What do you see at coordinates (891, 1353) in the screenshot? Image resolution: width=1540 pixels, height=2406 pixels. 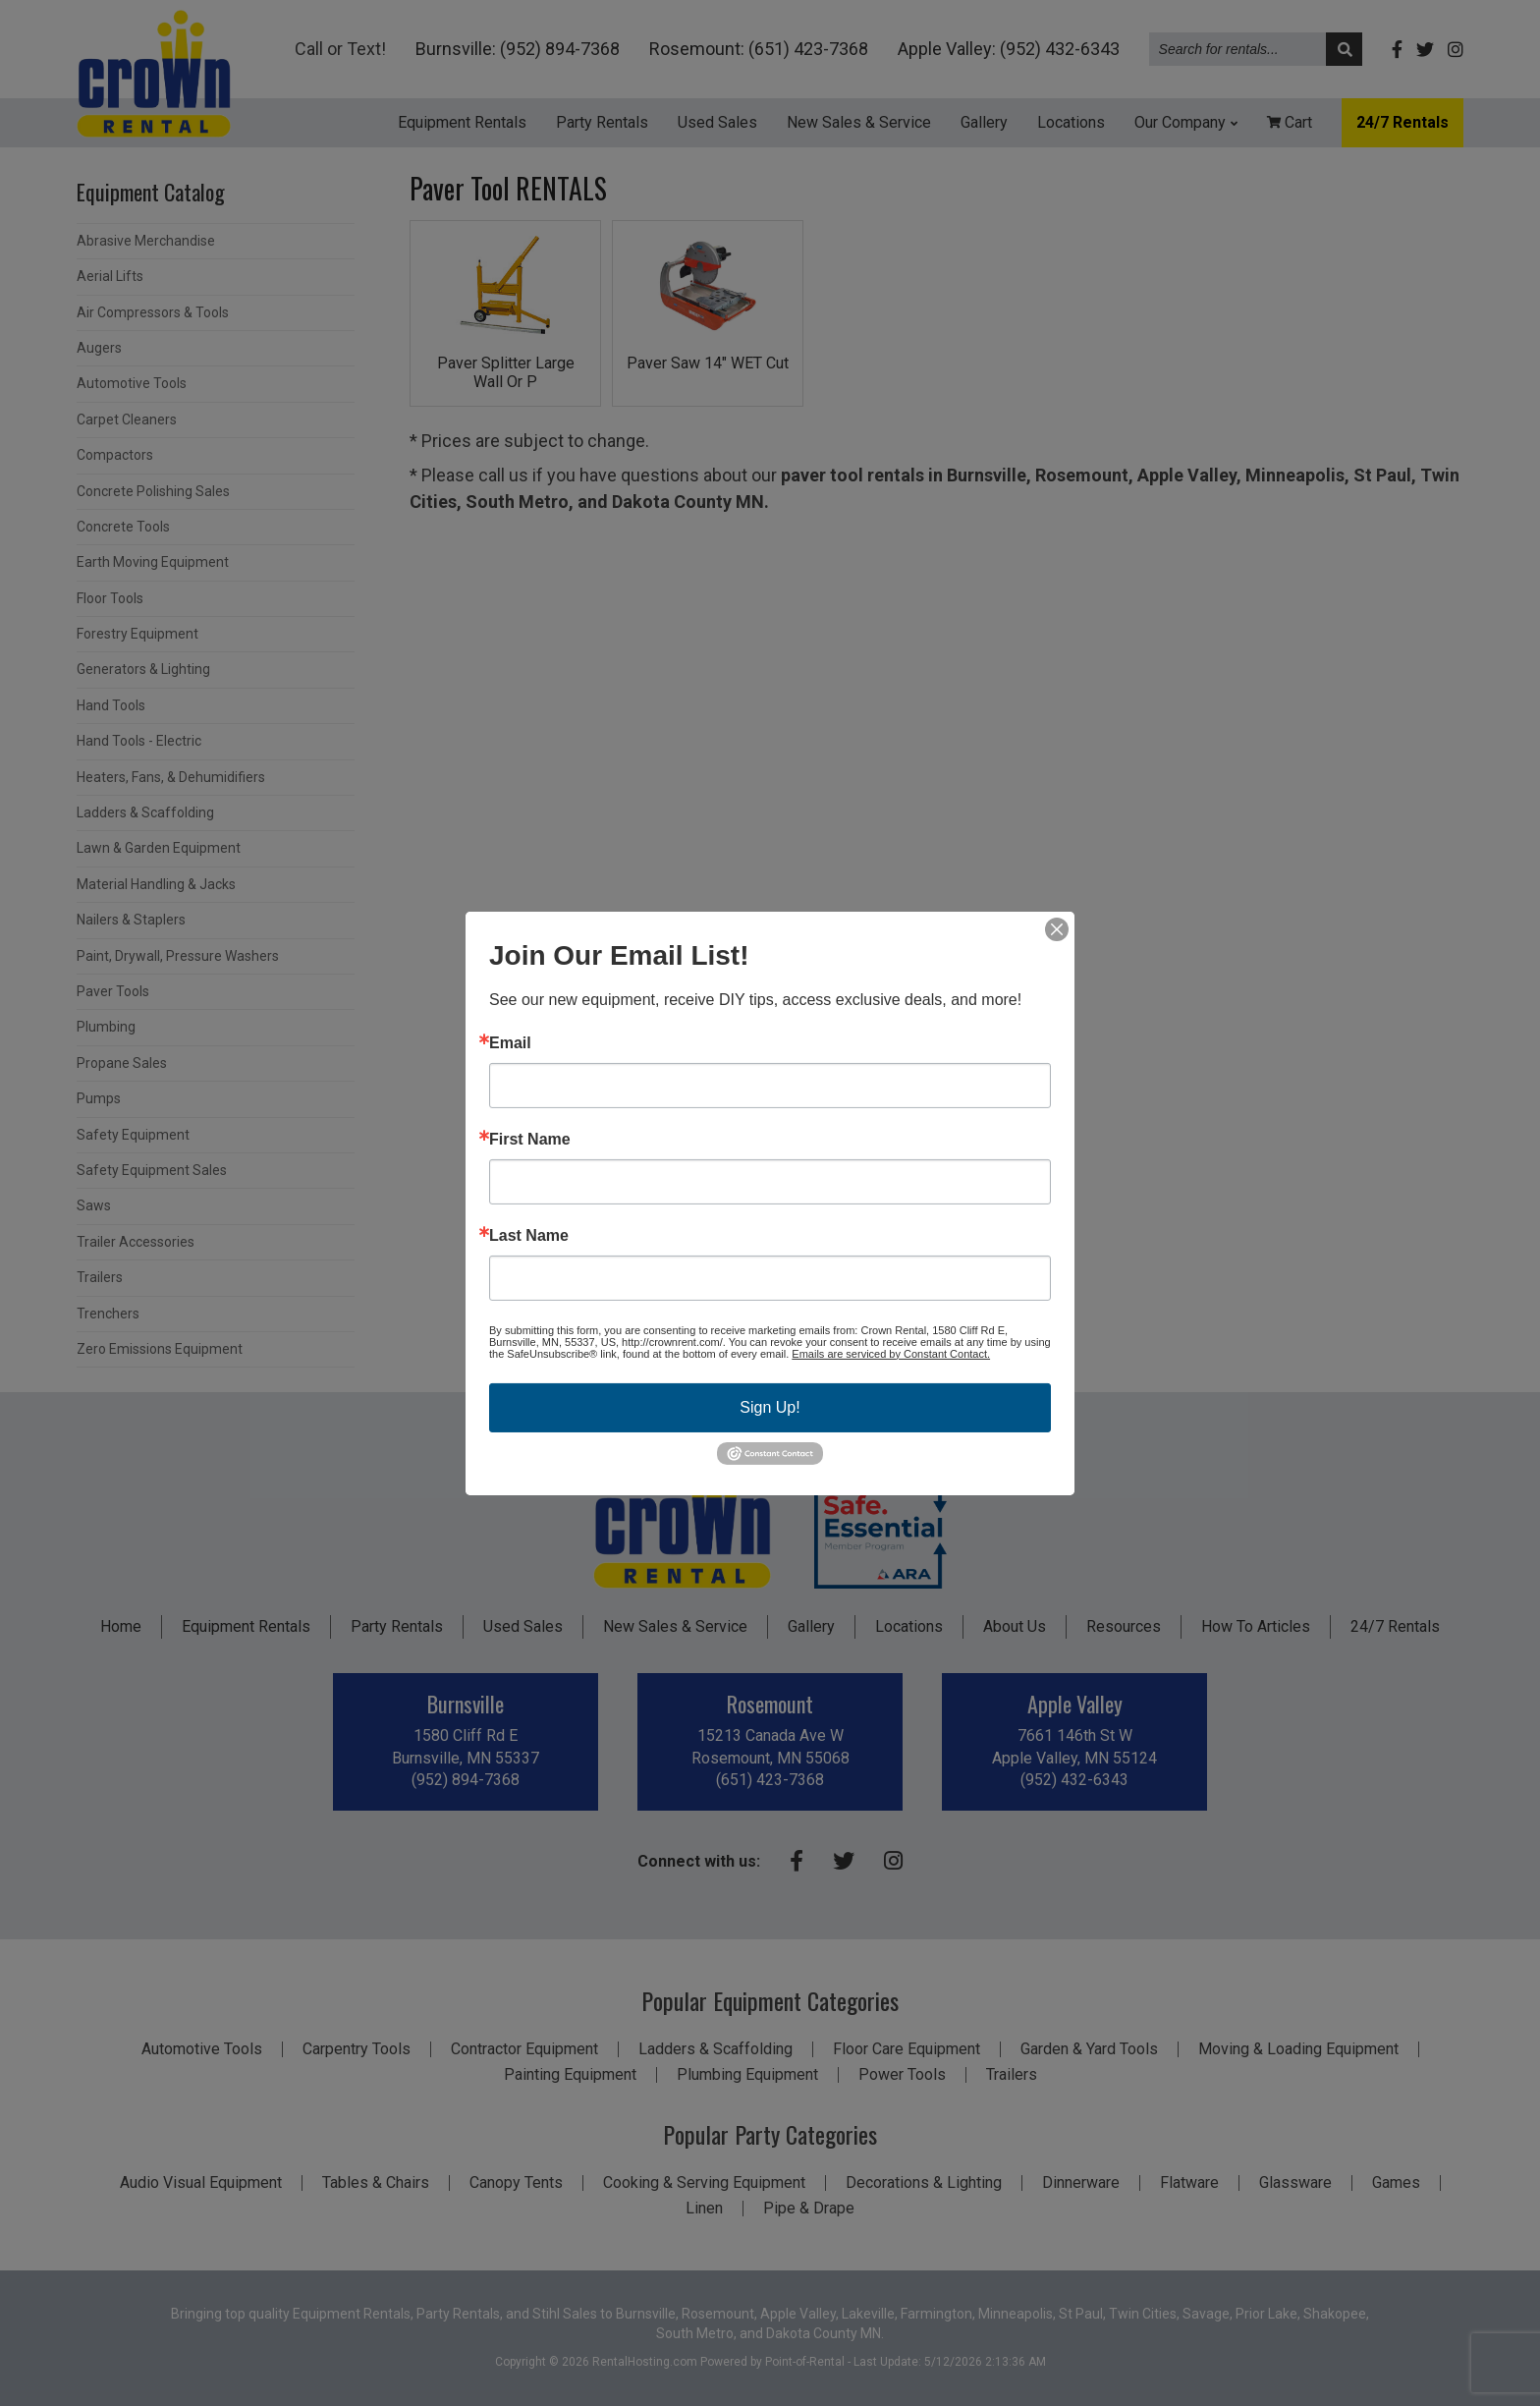 I see `Emails are serviced by Constant Contact.` at bounding box center [891, 1353].